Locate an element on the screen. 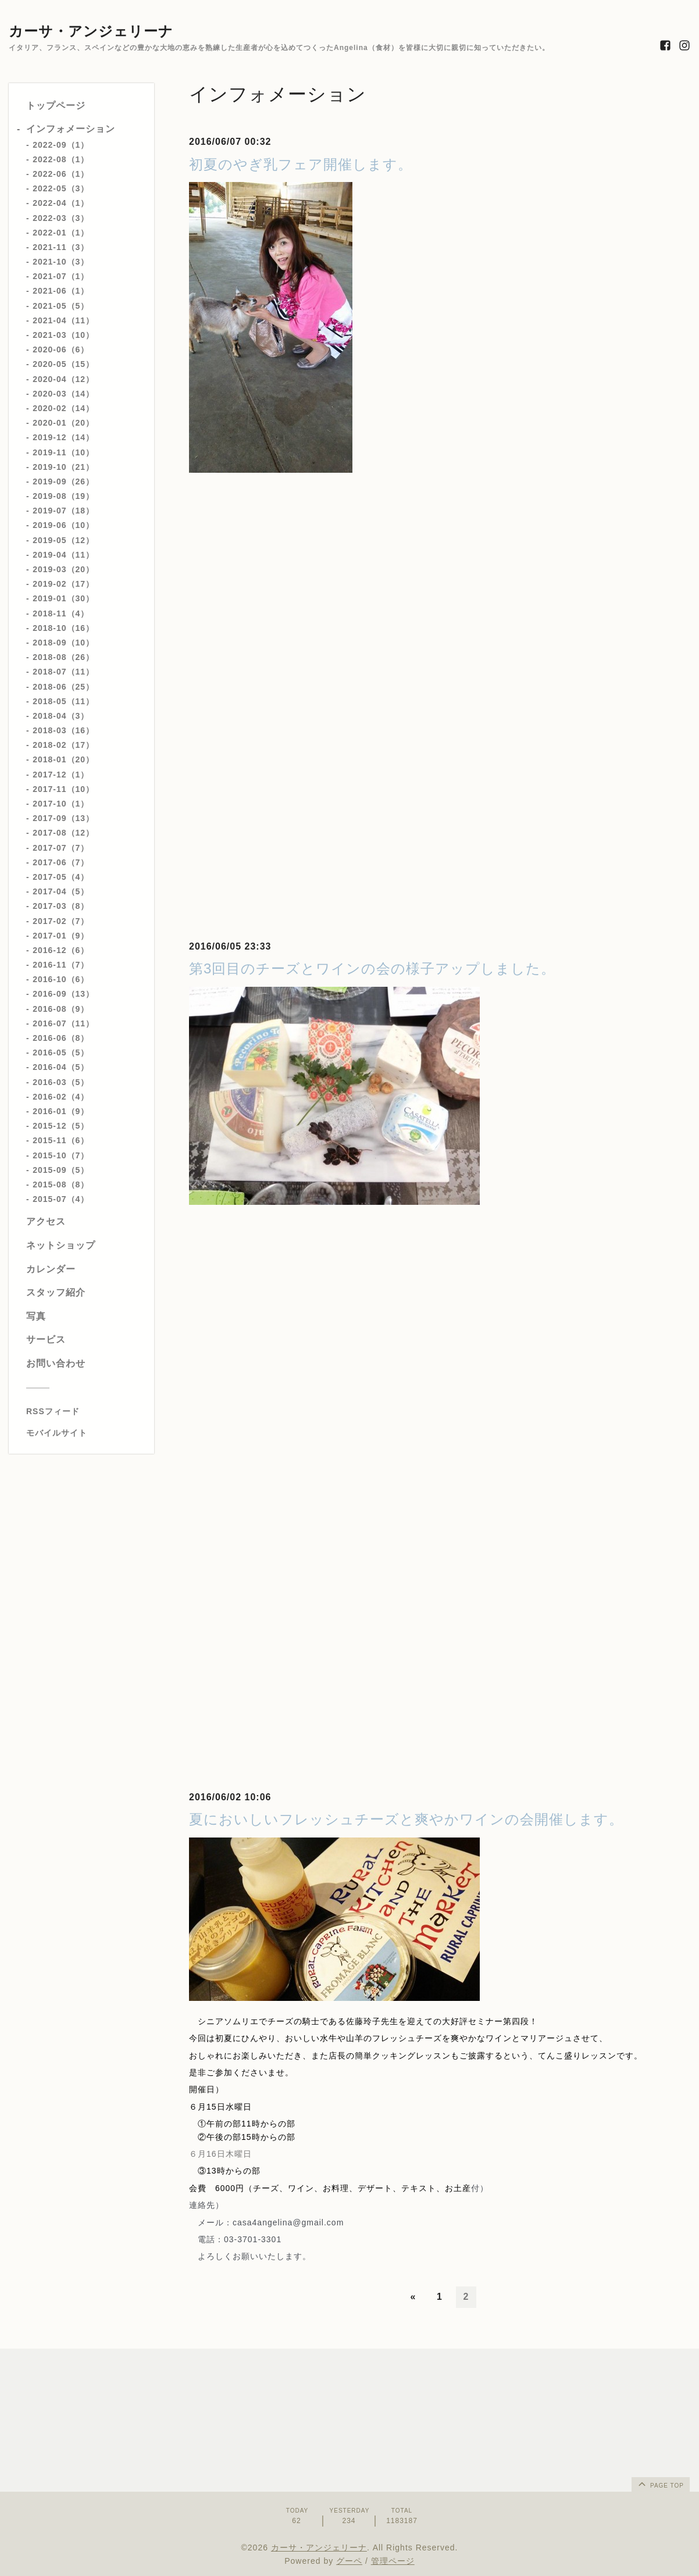  2018-03（16） is located at coordinates (63, 730).